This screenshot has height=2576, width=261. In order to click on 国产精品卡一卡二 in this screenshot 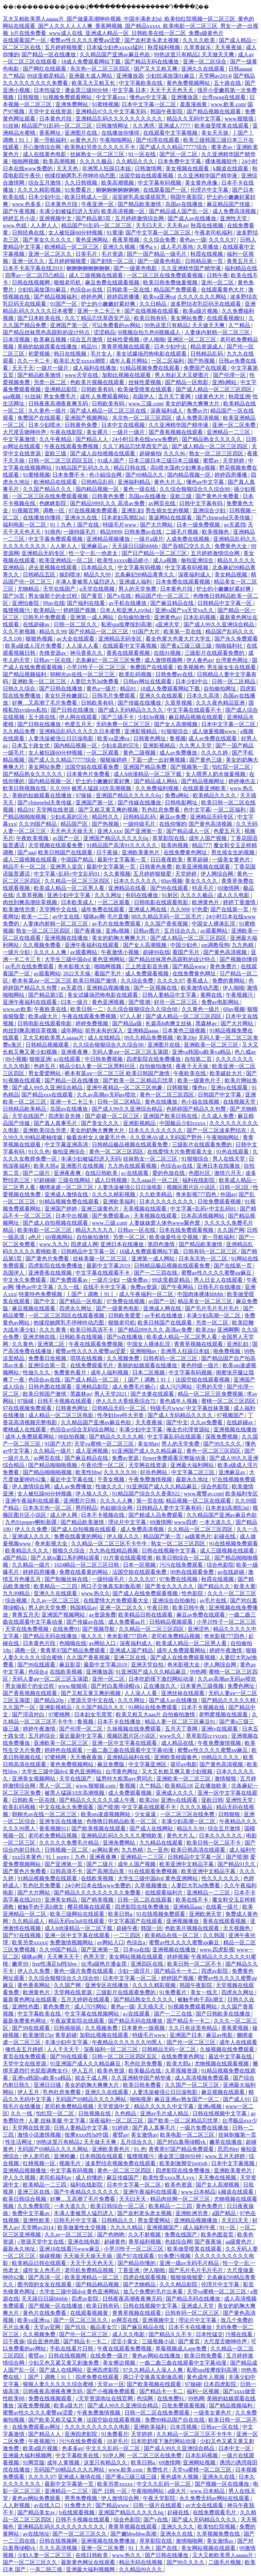, I will do `click(176, 1971)`.